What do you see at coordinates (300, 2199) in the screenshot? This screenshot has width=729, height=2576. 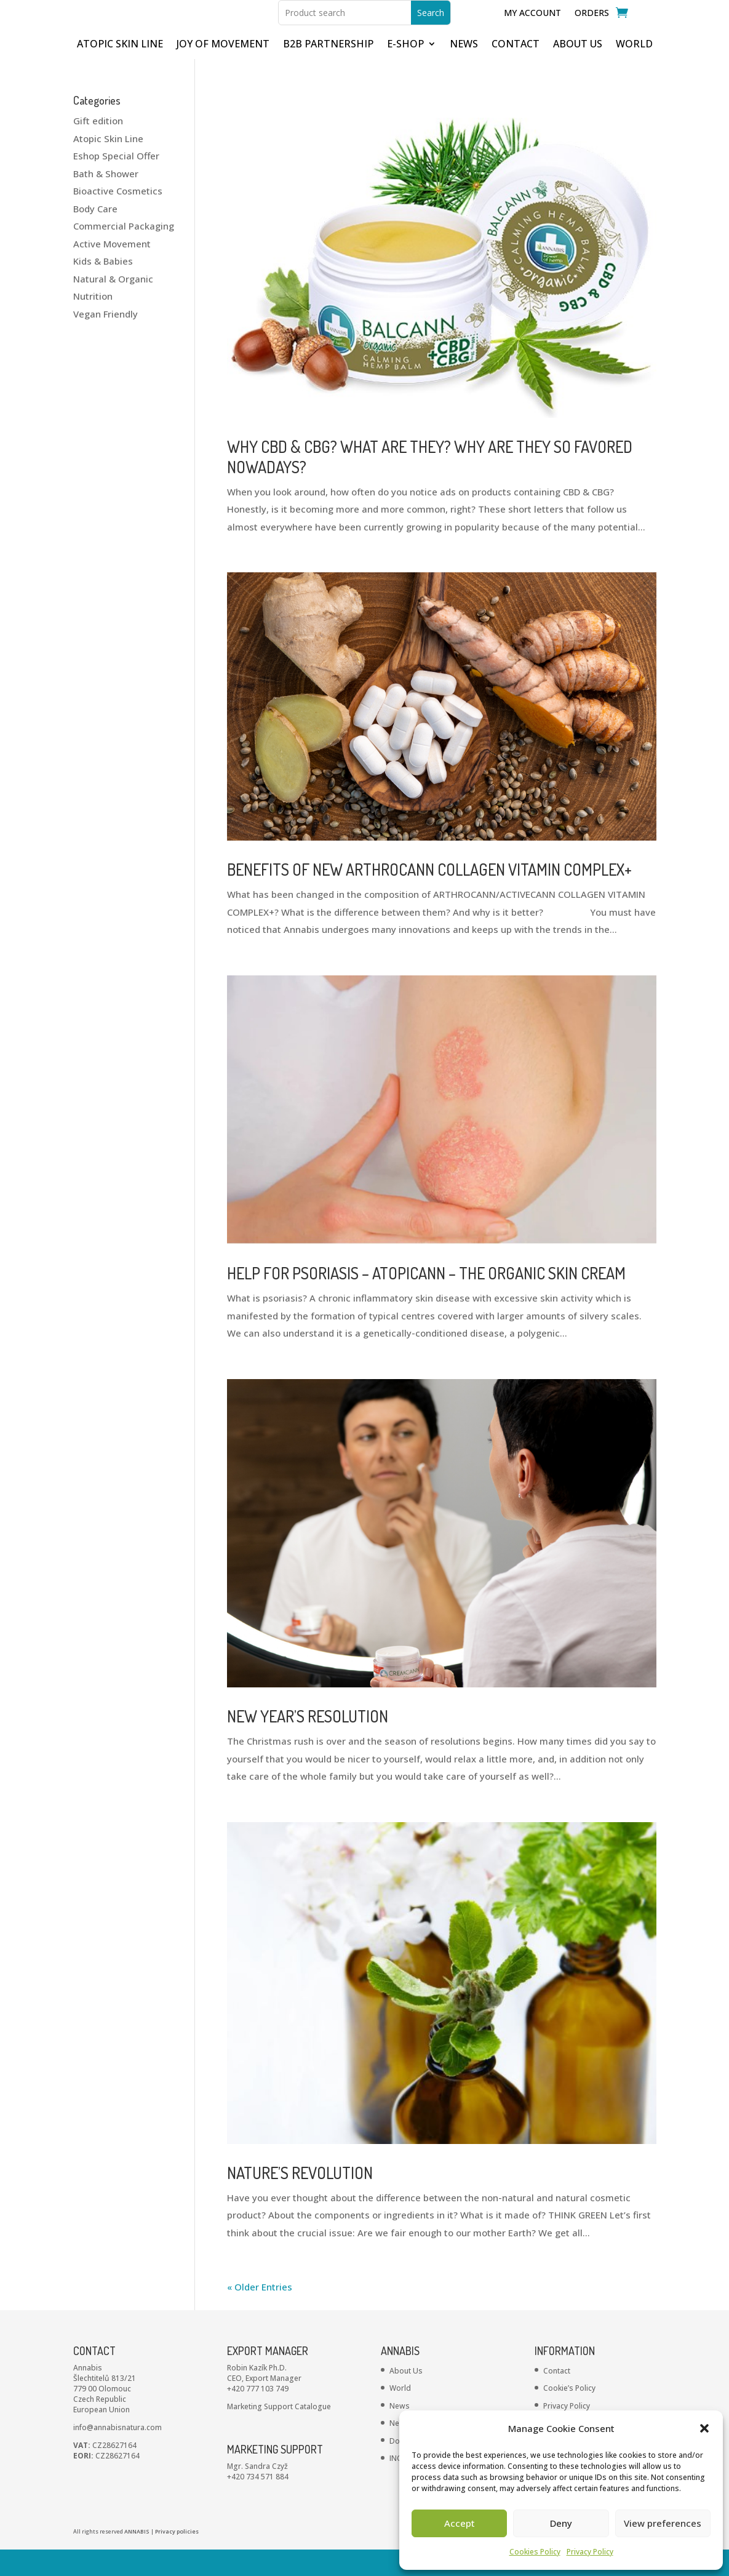 I see `NATURE’S REVOLUTION` at bounding box center [300, 2199].